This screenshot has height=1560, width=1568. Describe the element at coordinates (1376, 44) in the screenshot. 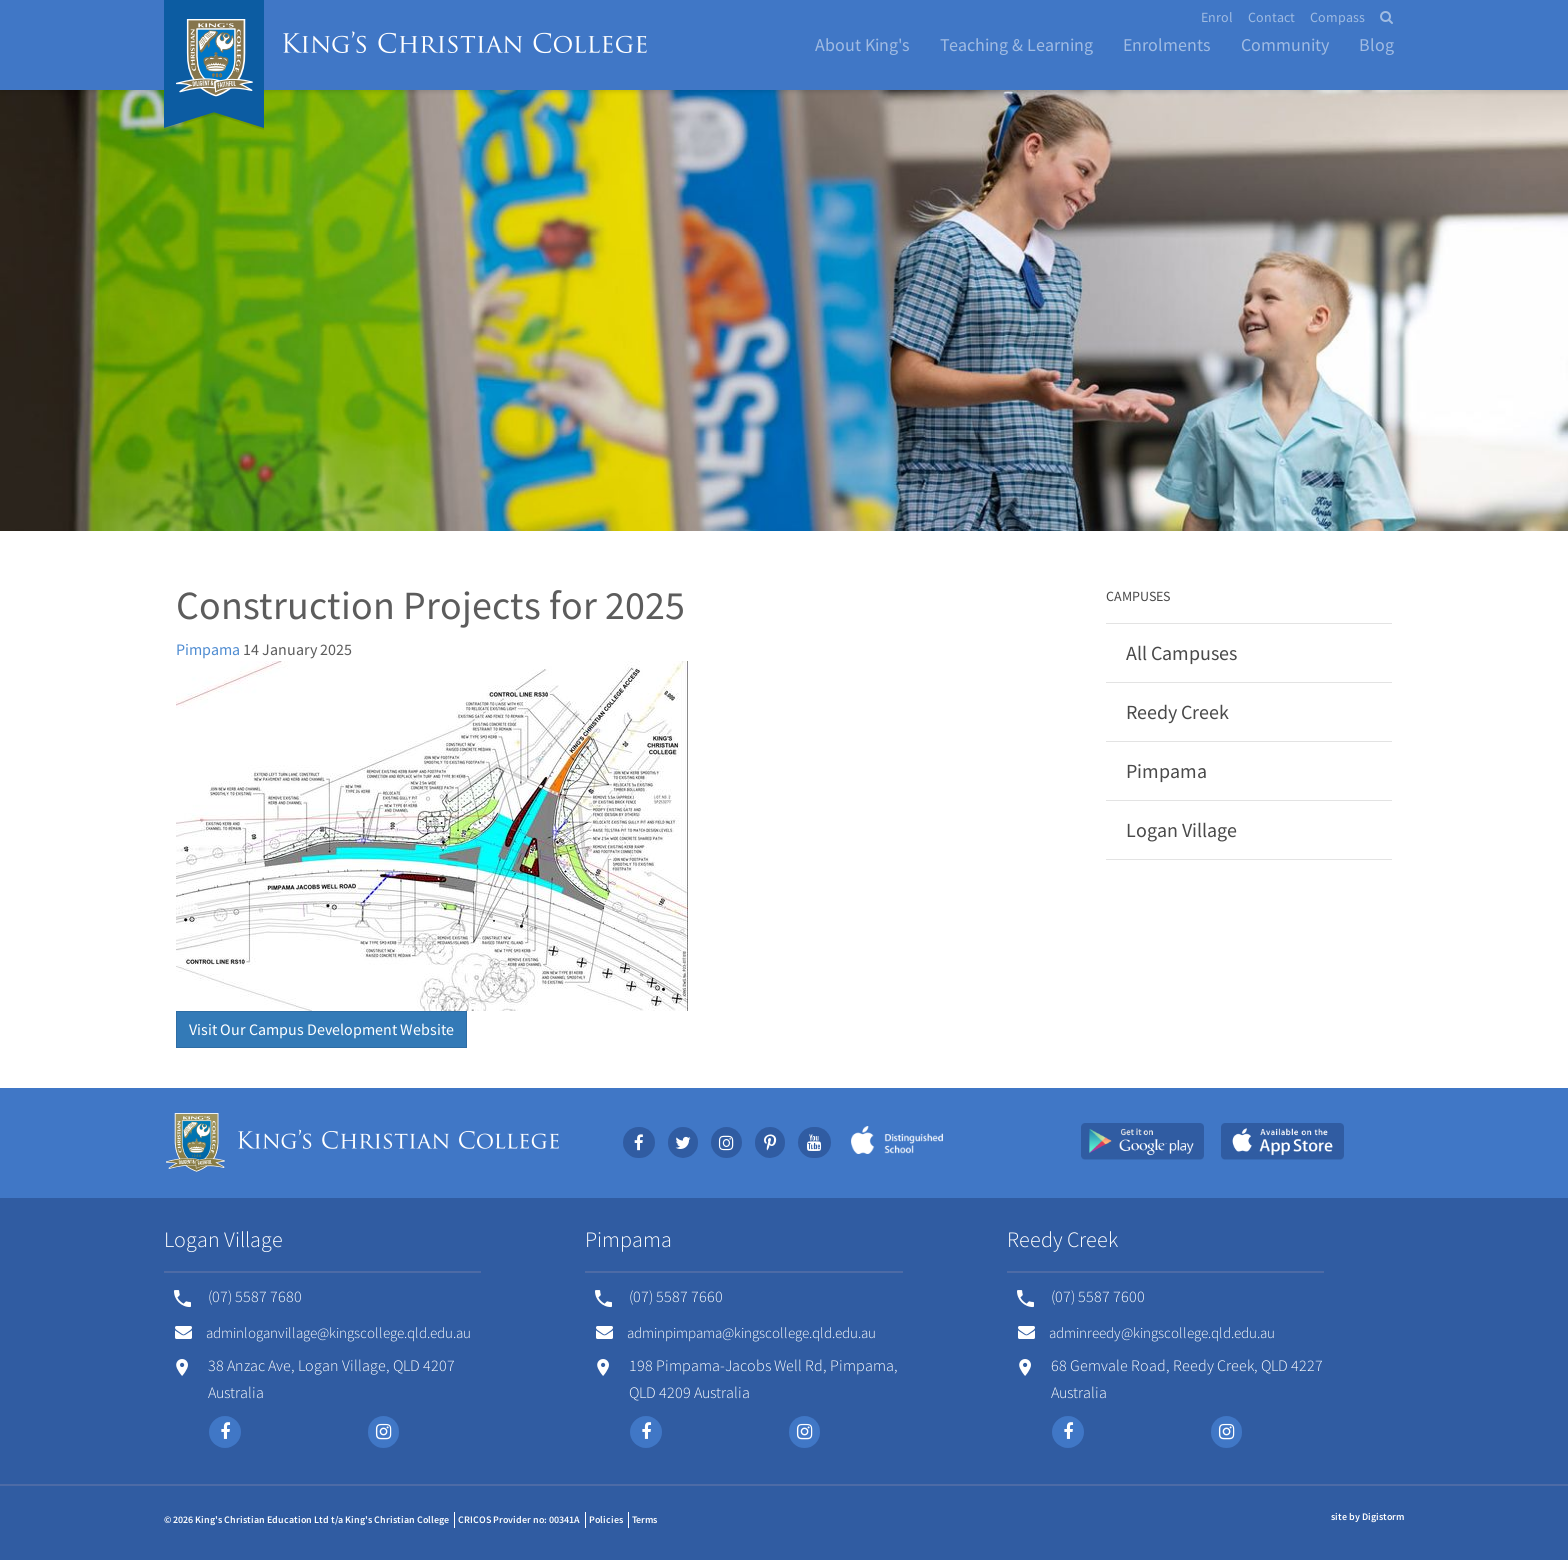

I see `Blog` at that location.